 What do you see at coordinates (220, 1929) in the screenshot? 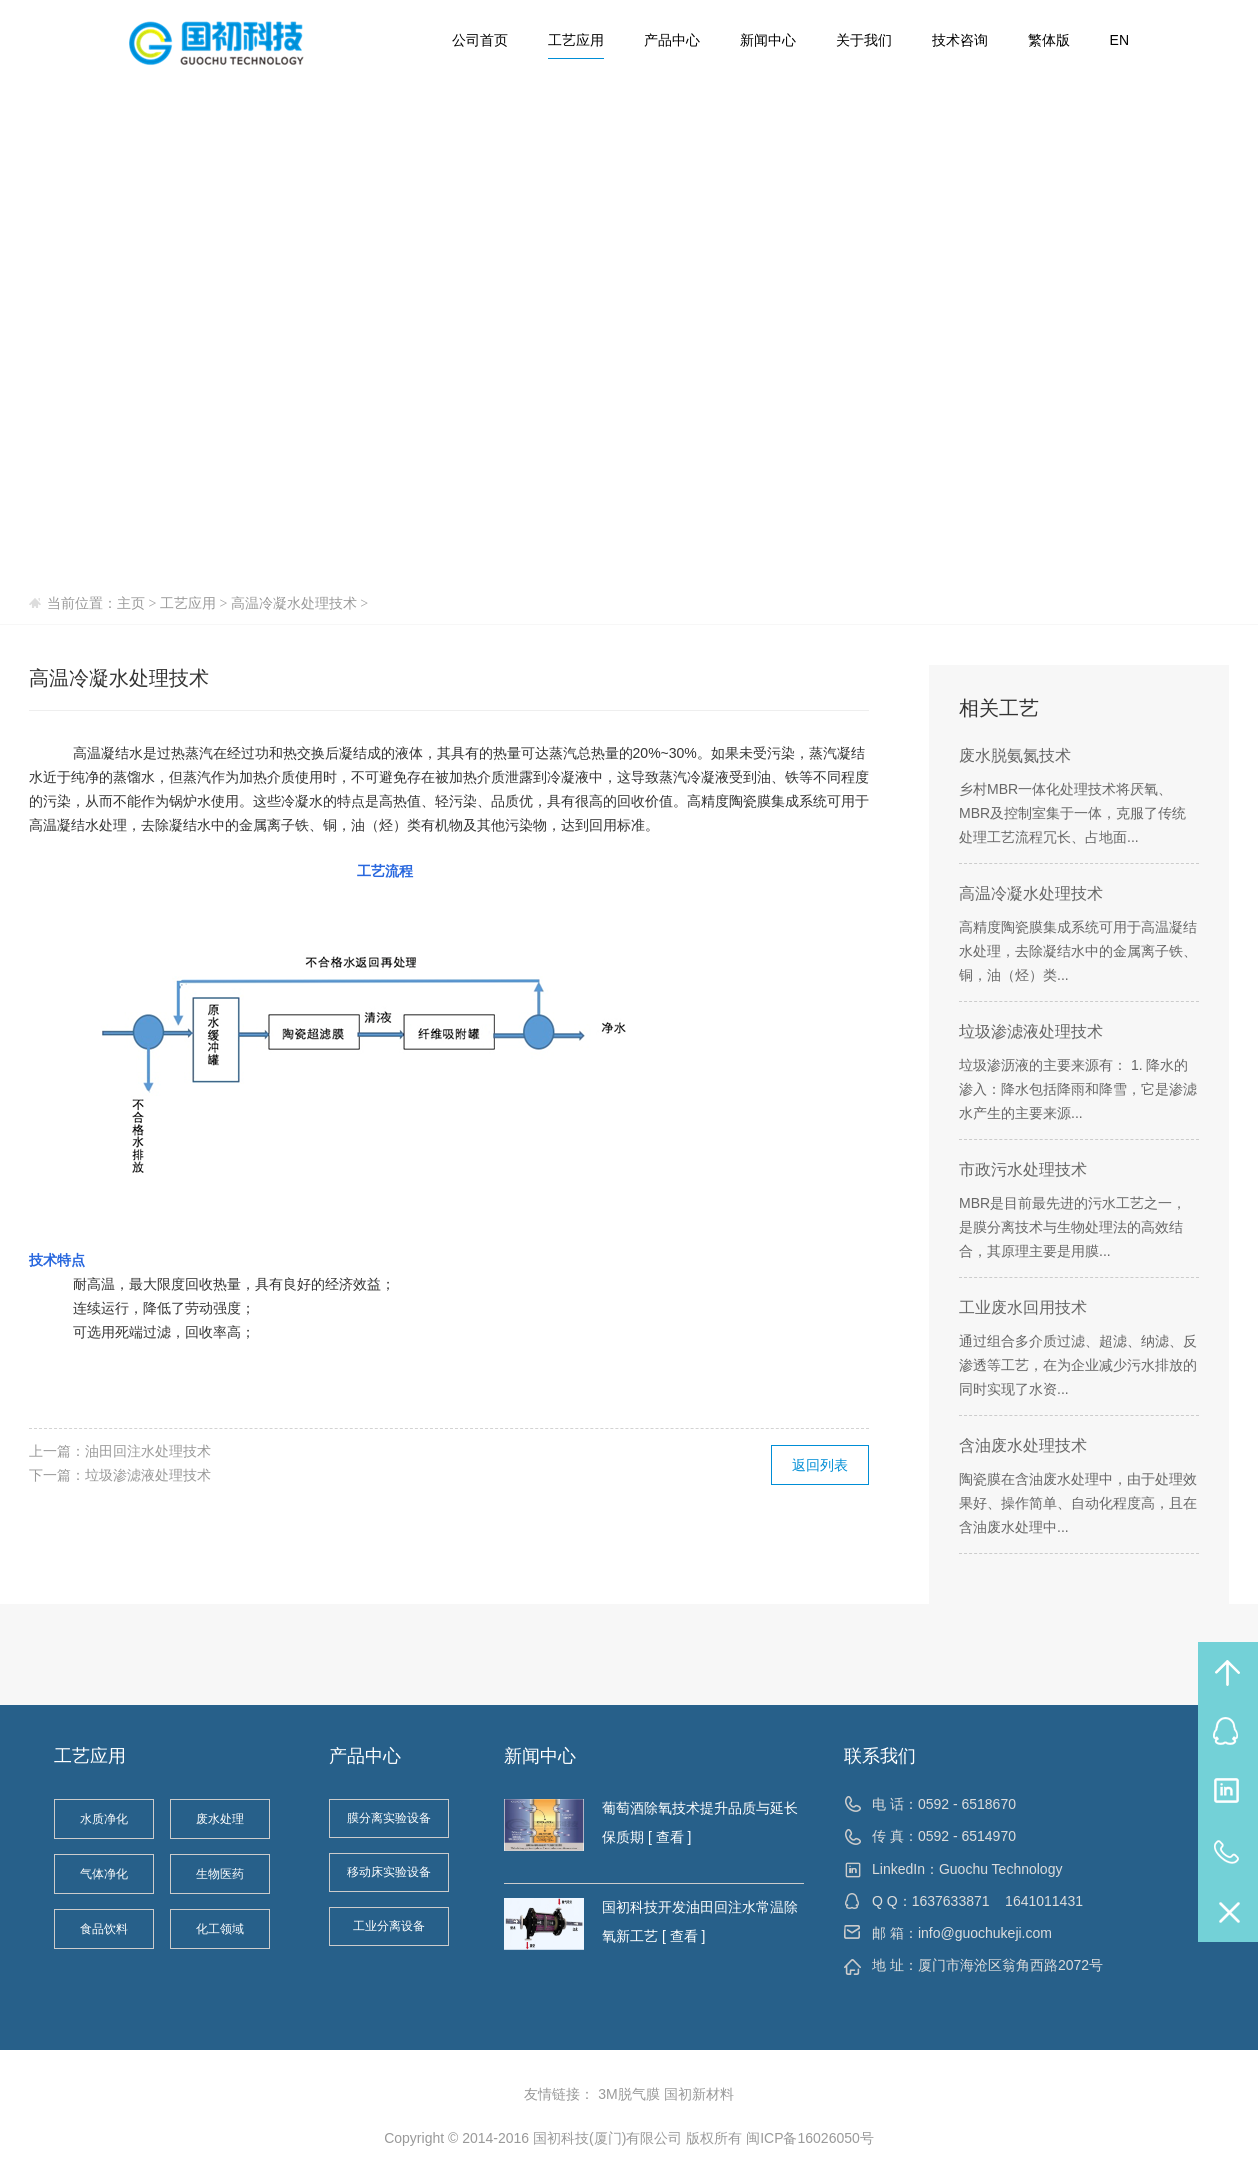
I see `化工领域` at bounding box center [220, 1929].